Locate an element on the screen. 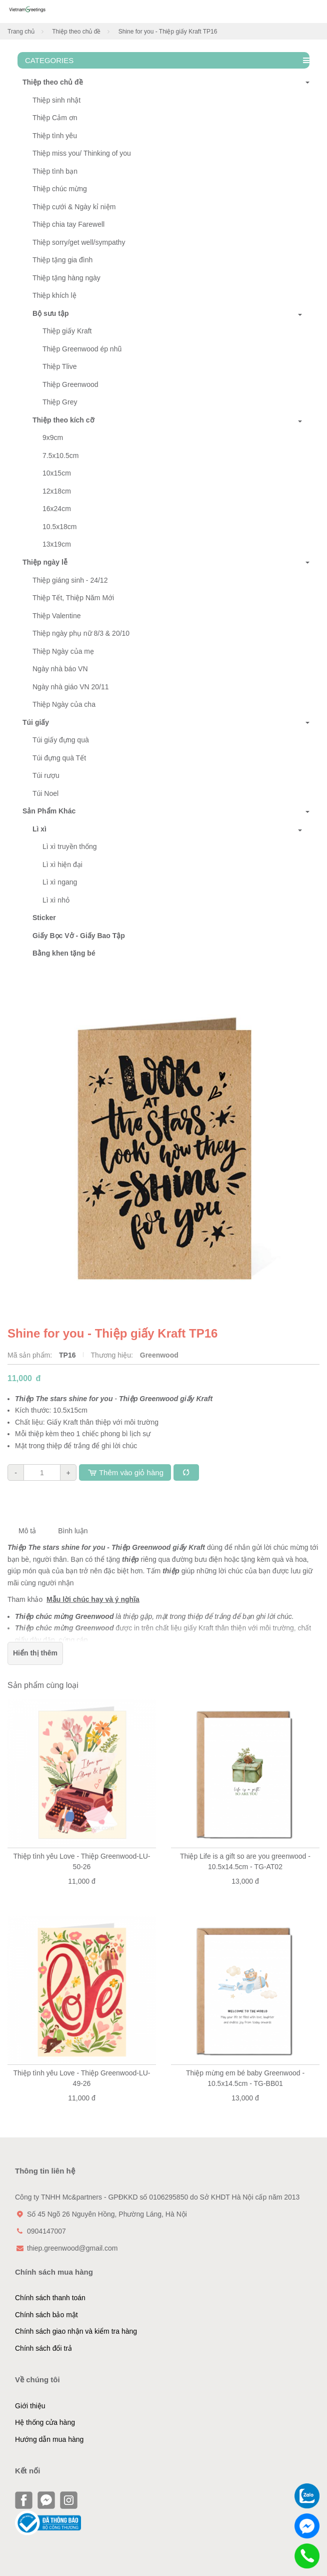 The image size is (327, 2576). Greenwood is located at coordinates (159, 1355).